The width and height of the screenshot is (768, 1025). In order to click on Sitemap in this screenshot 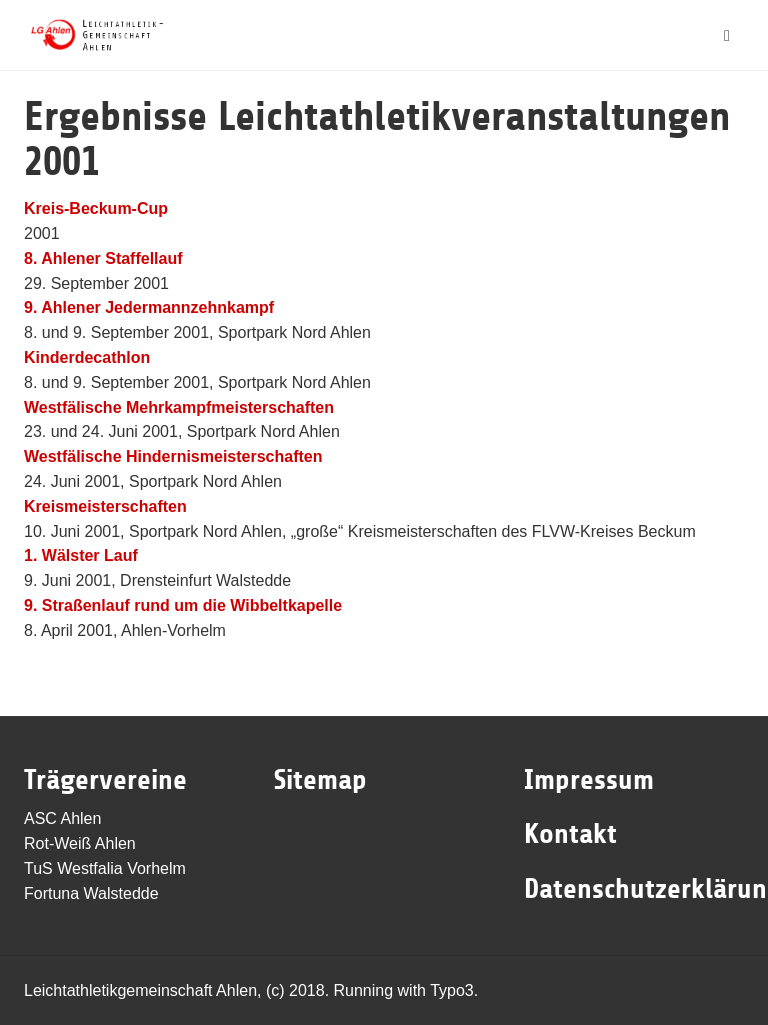, I will do `click(320, 780)`.